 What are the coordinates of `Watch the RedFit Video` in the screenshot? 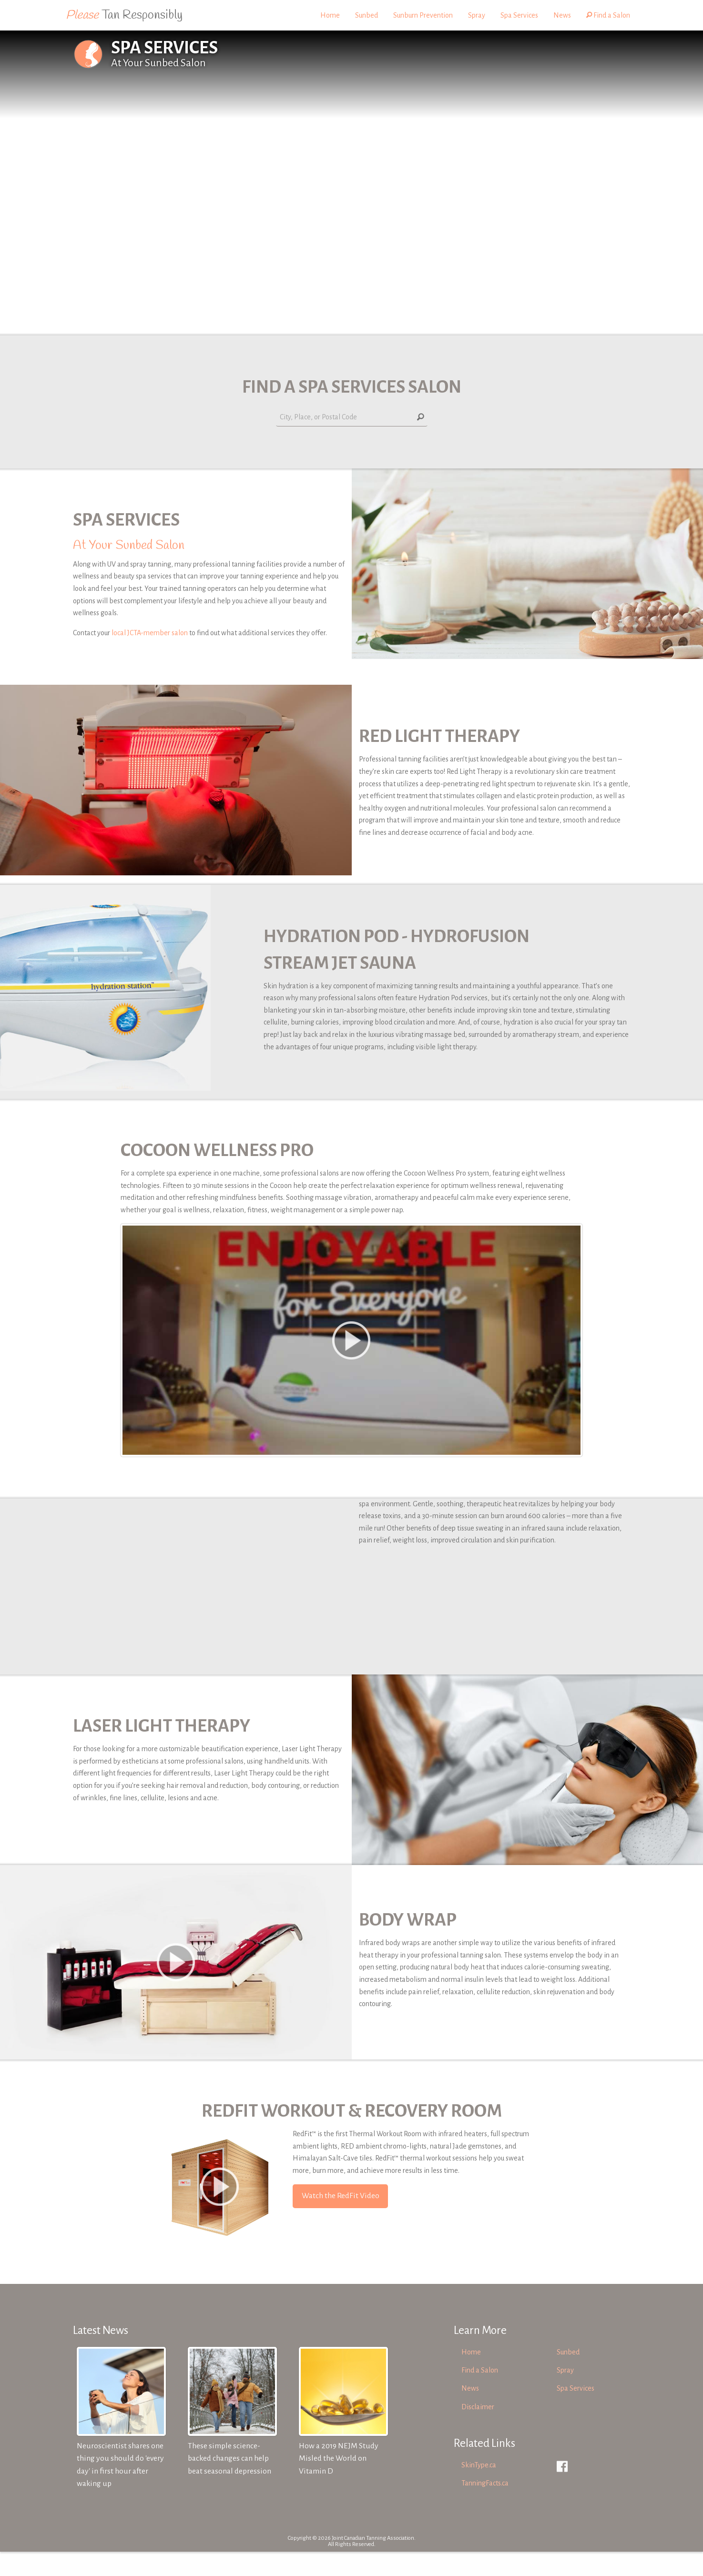 It's located at (340, 2220).